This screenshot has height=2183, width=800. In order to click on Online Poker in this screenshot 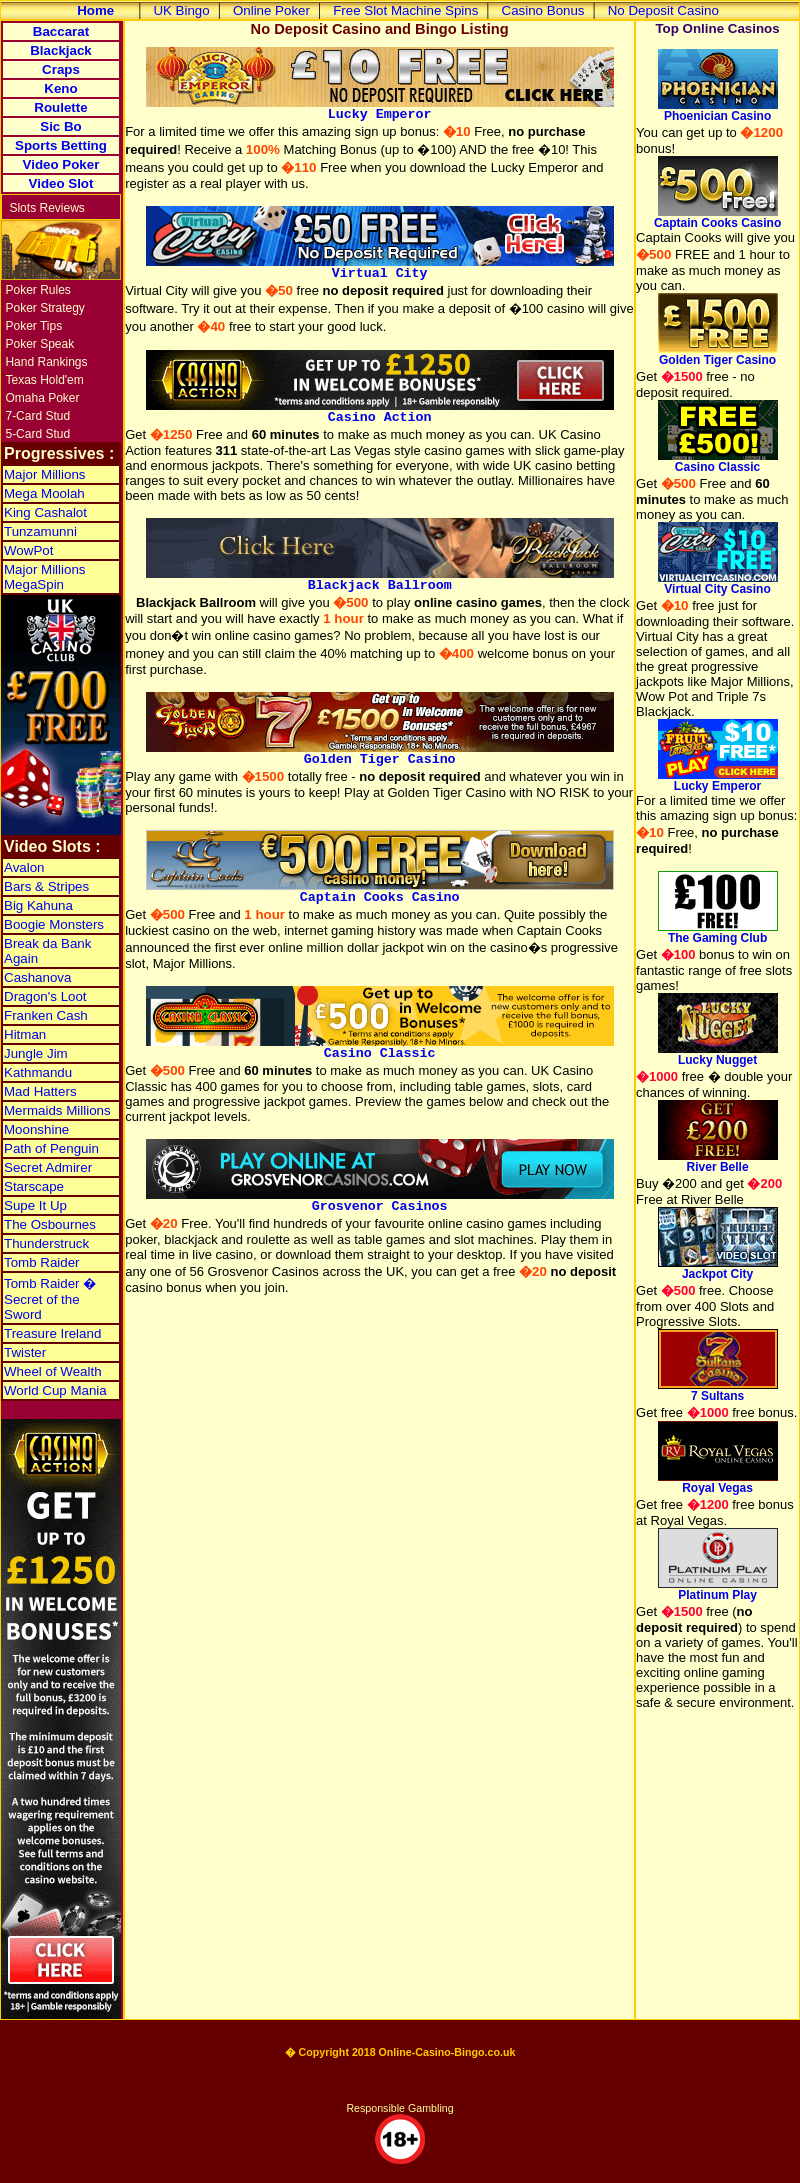, I will do `click(271, 10)`.